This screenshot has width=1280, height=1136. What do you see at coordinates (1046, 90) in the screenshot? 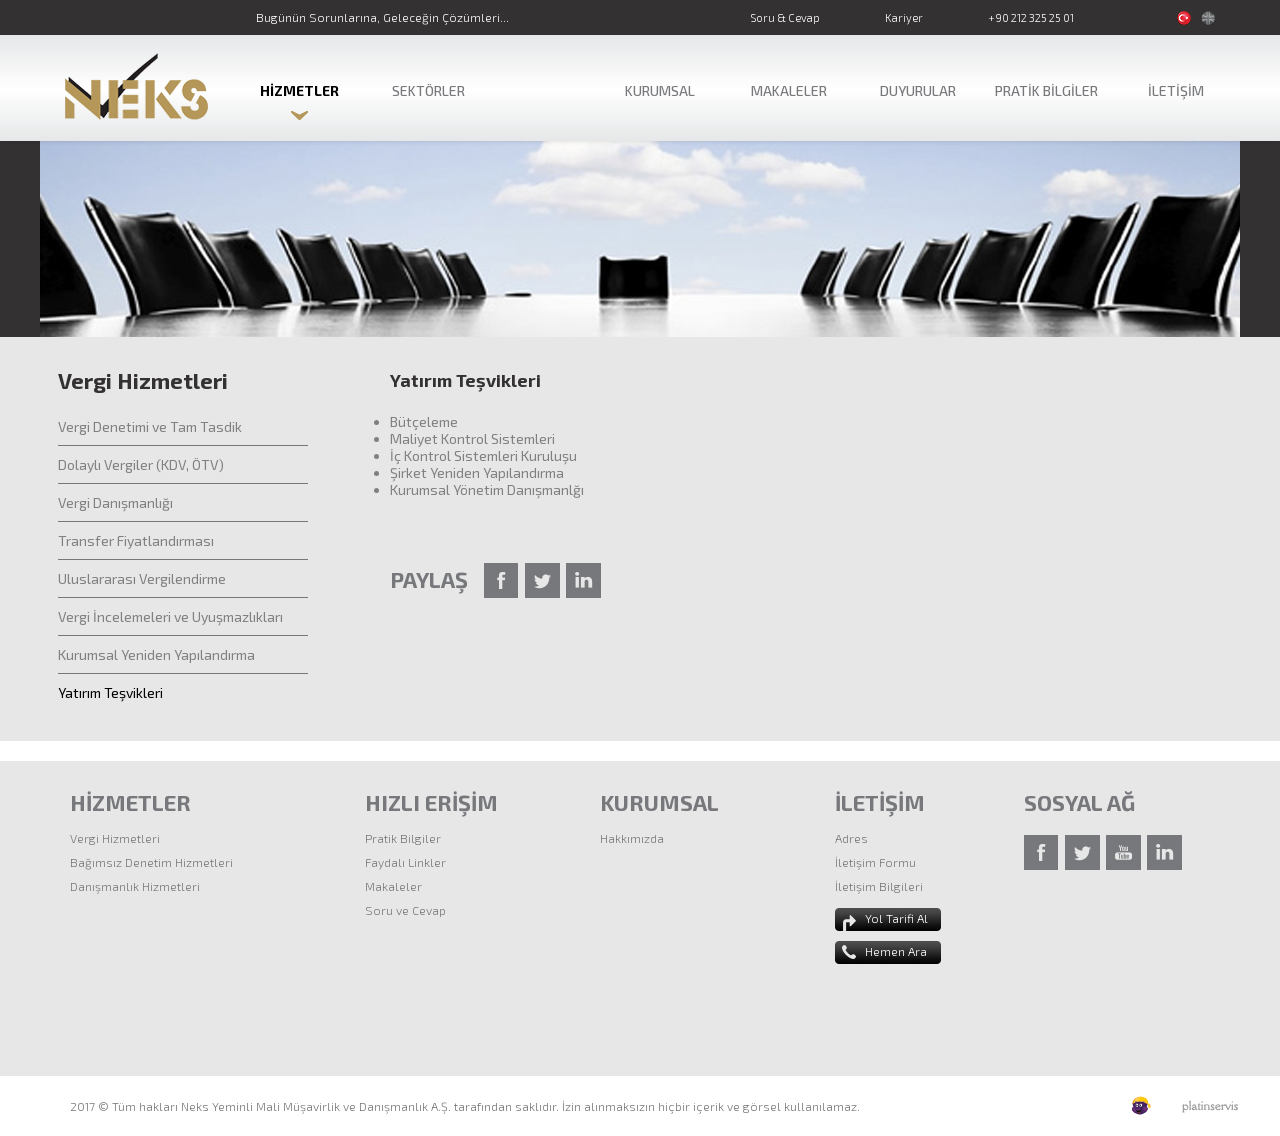
I see `PRATİK BİLGİLER` at bounding box center [1046, 90].